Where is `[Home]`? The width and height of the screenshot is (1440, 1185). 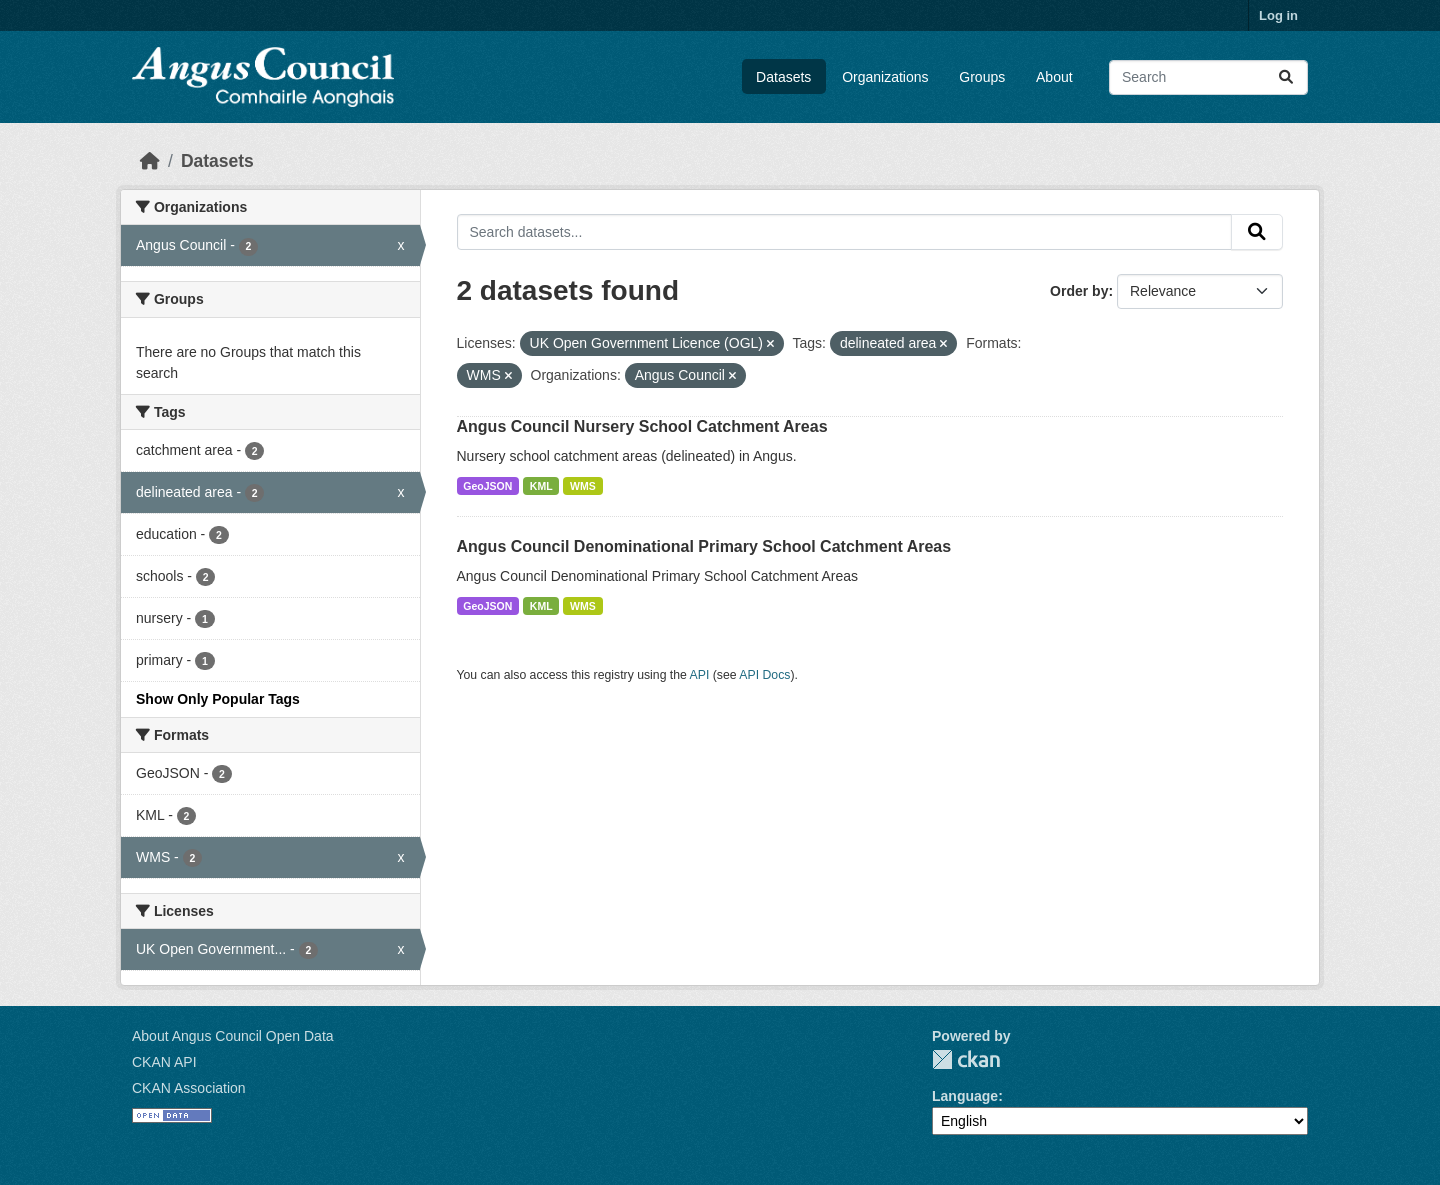
[Home] is located at coordinates (150, 161).